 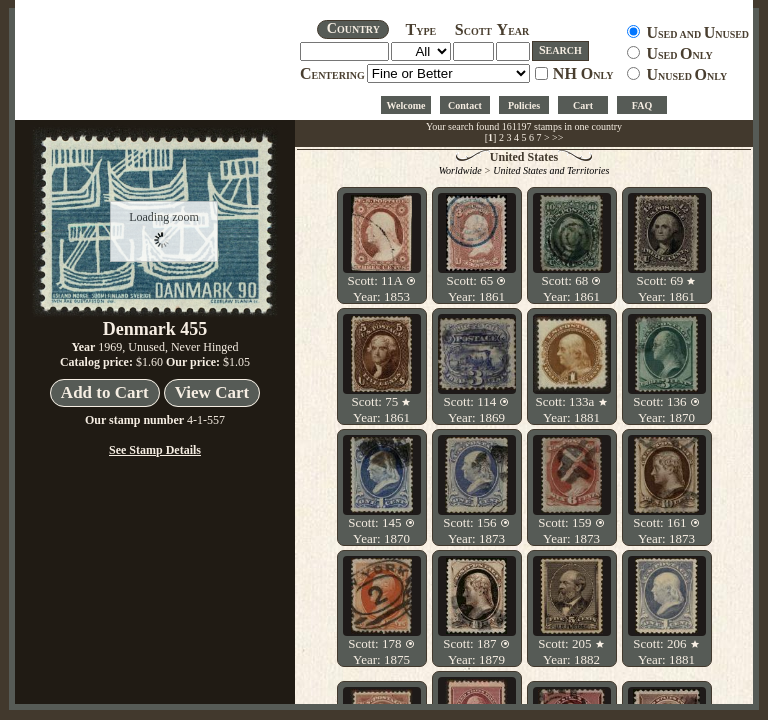 What do you see at coordinates (557, 137) in the screenshot?
I see `>>` at bounding box center [557, 137].